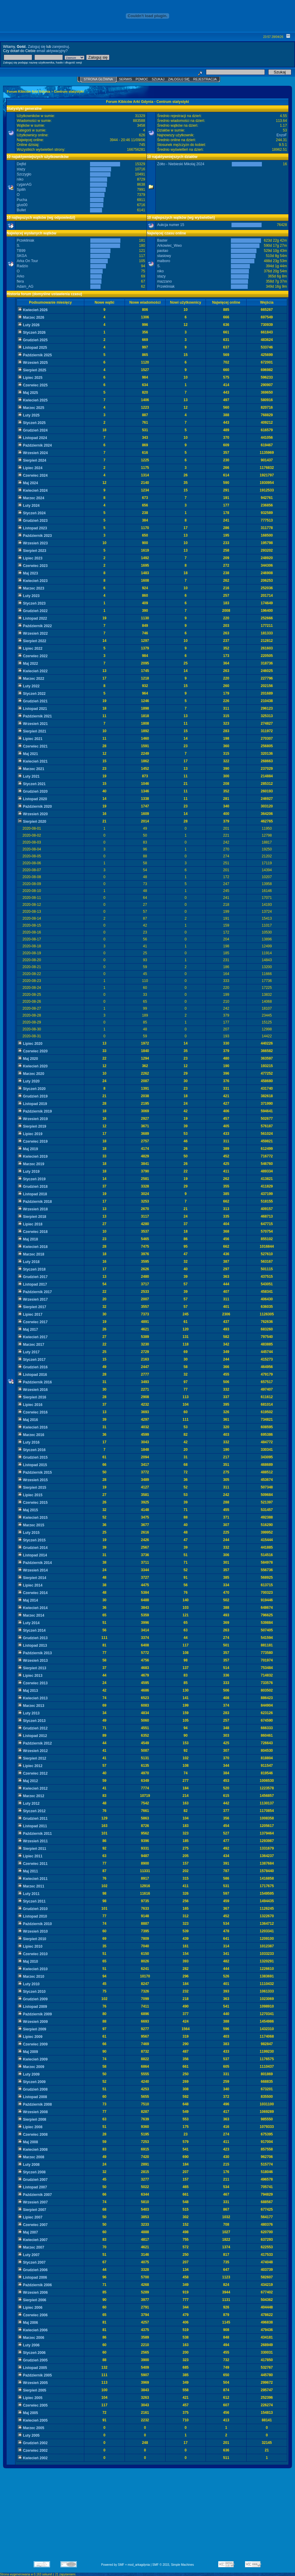 The height and width of the screenshot is (2576, 295). Describe the element at coordinates (28, 663) in the screenshot. I see `Maj 2022` at that location.